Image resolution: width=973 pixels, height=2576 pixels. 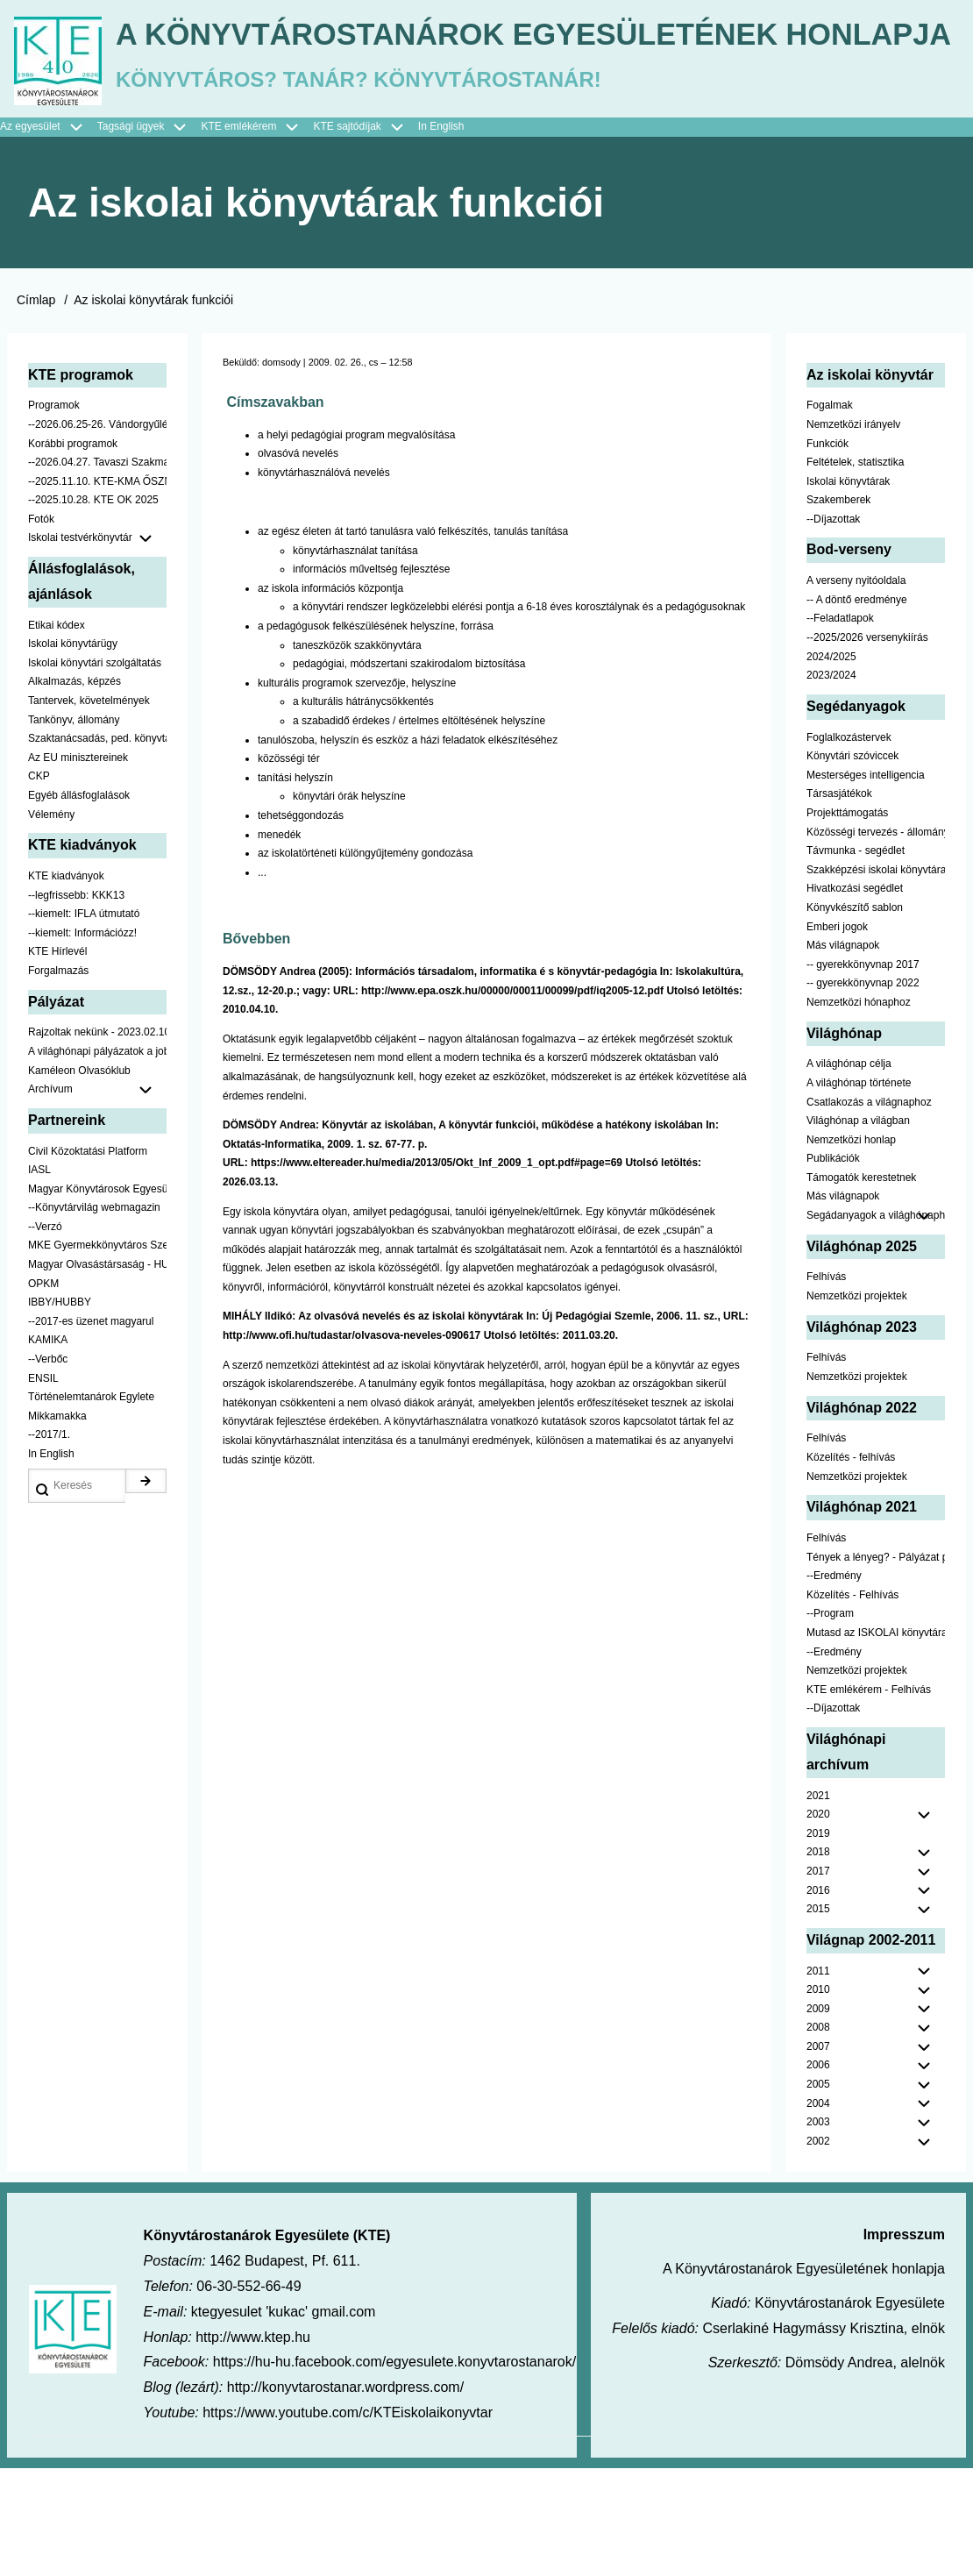 I want to click on --Díjazottak [menuitem], so click(x=833, y=627).